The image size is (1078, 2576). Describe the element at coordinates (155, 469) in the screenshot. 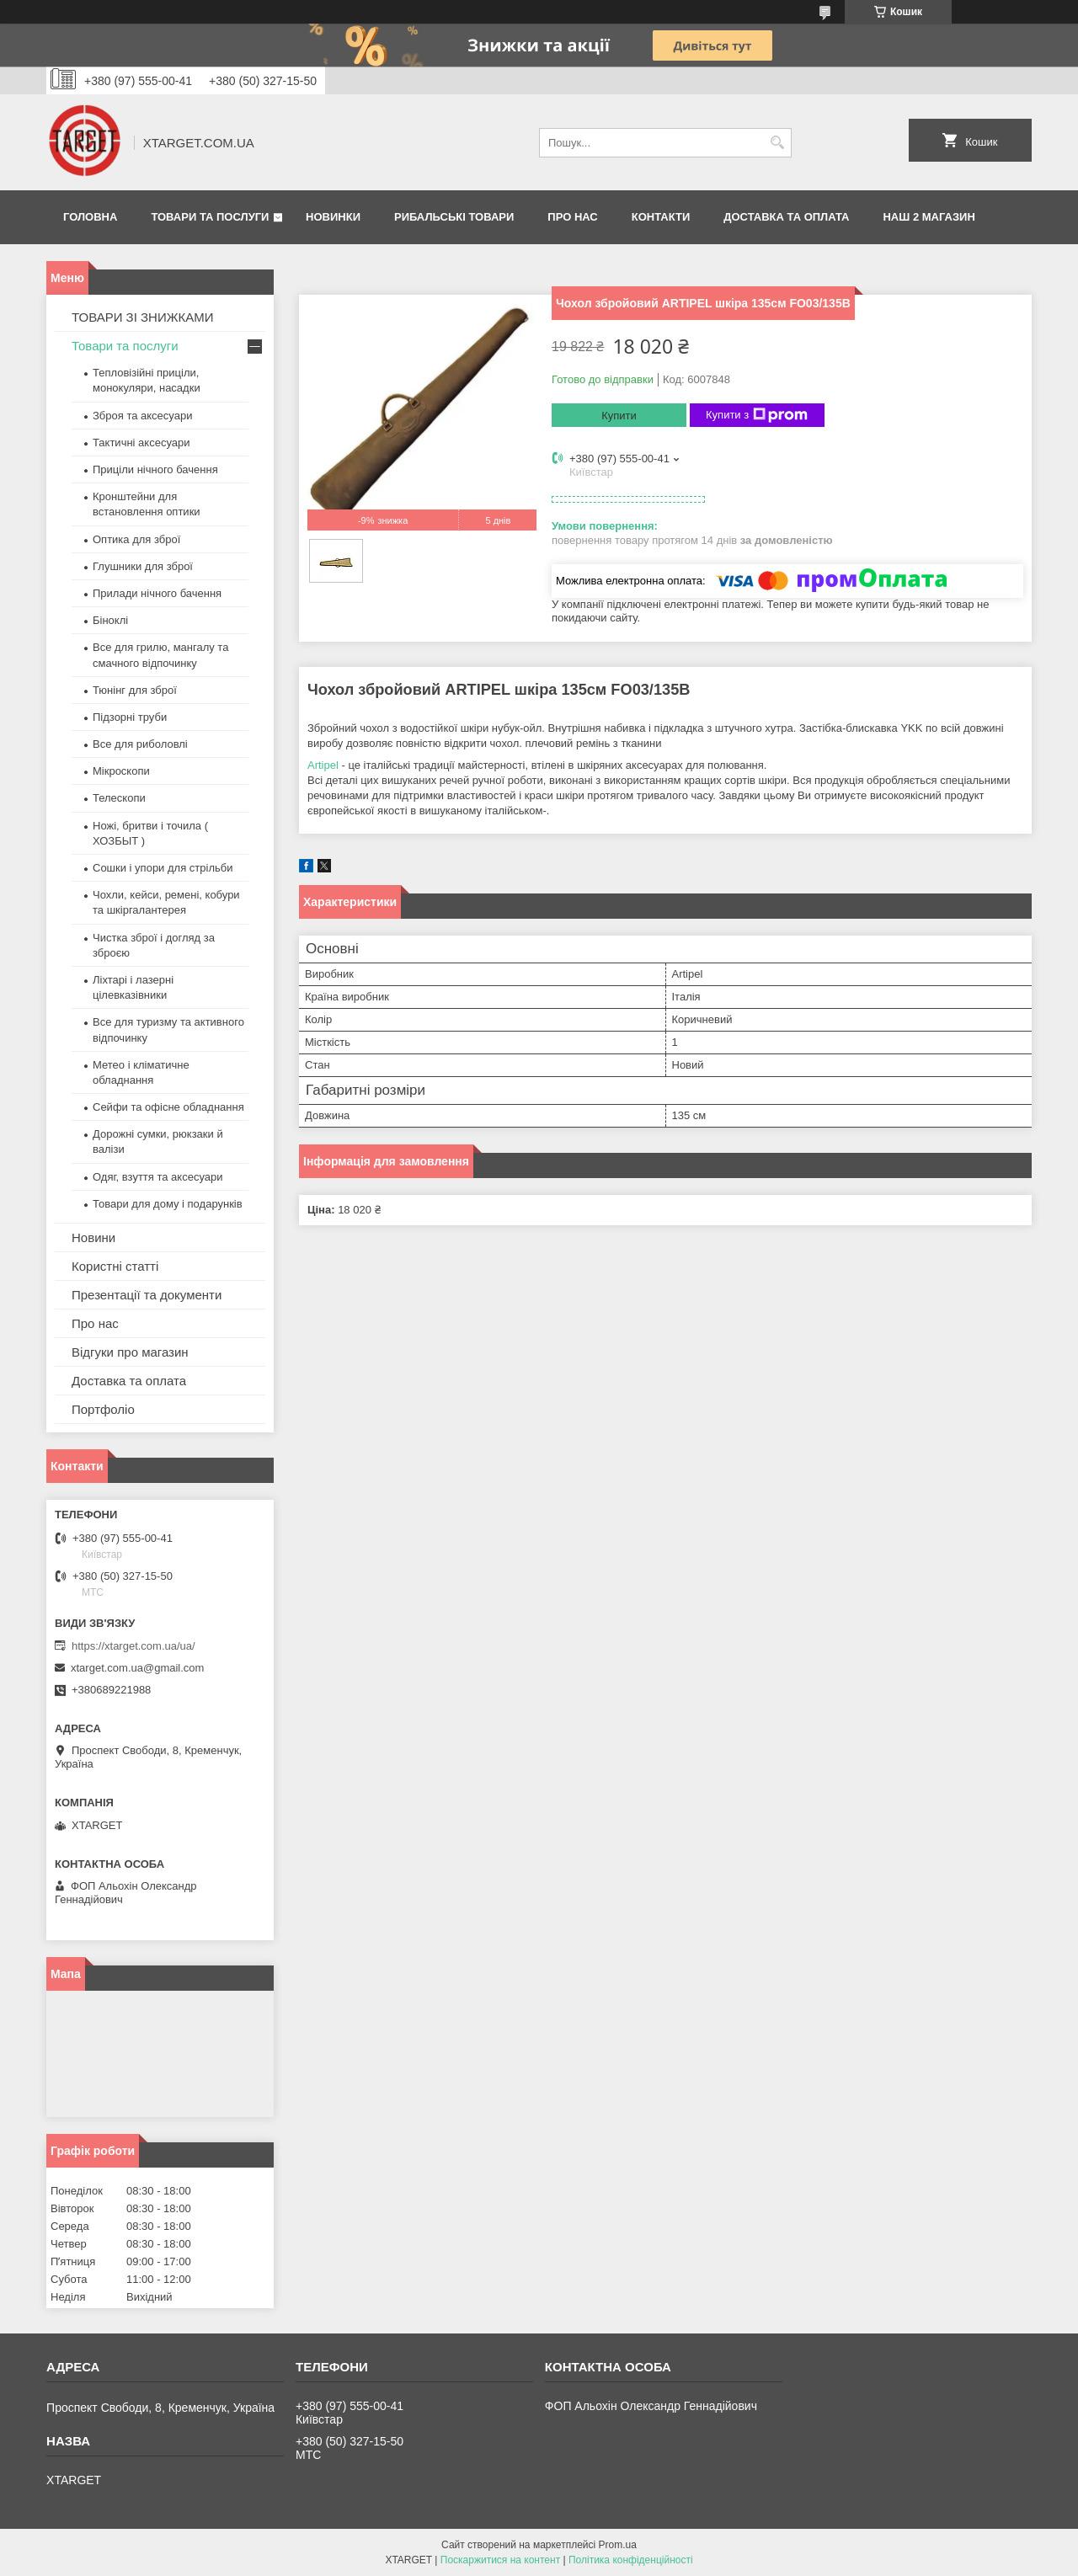

I see `Приціли нічного бачення` at that location.